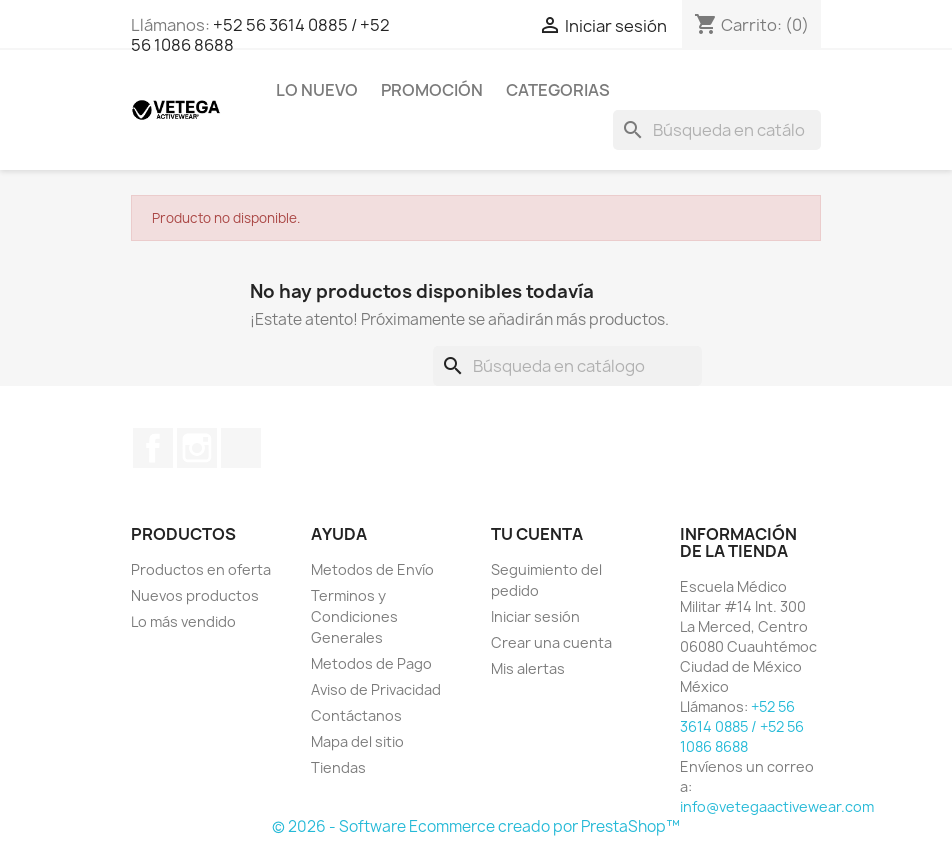 The width and height of the screenshot is (952, 853). What do you see at coordinates (558, 90) in the screenshot?
I see `Categorias` at bounding box center [558, 90].